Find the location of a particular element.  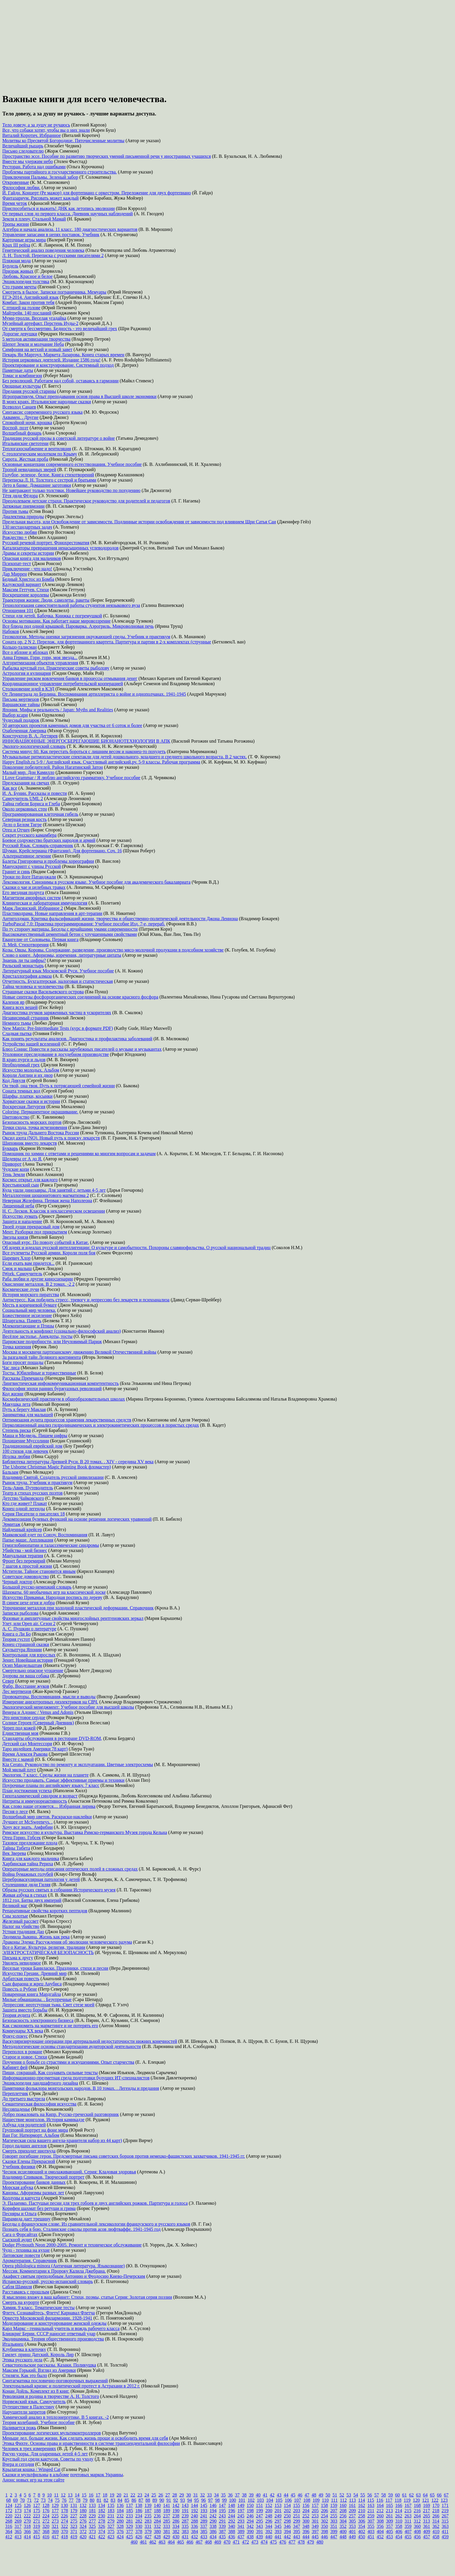

Вместе с мамой is located at coordinates (18, 1759).